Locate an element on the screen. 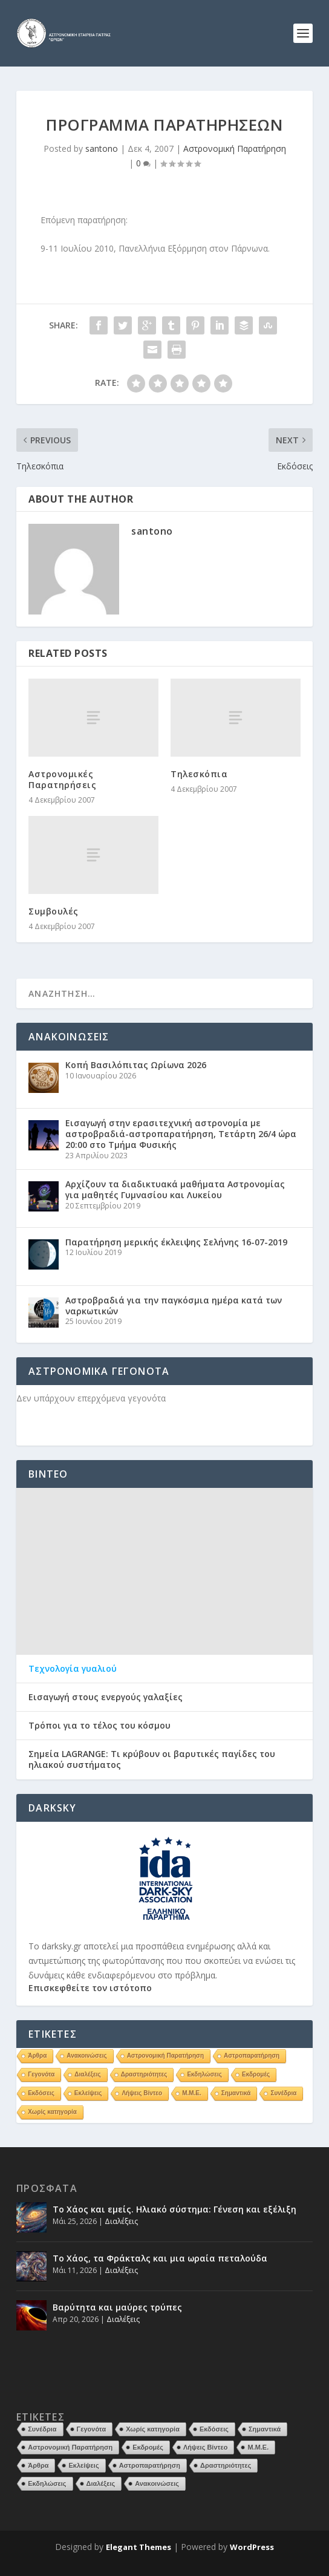 The height and width of the screenshot is (2576, 329). Βαρύτητα και μαύρες τρύπες is located at coordinates (117, 2307).